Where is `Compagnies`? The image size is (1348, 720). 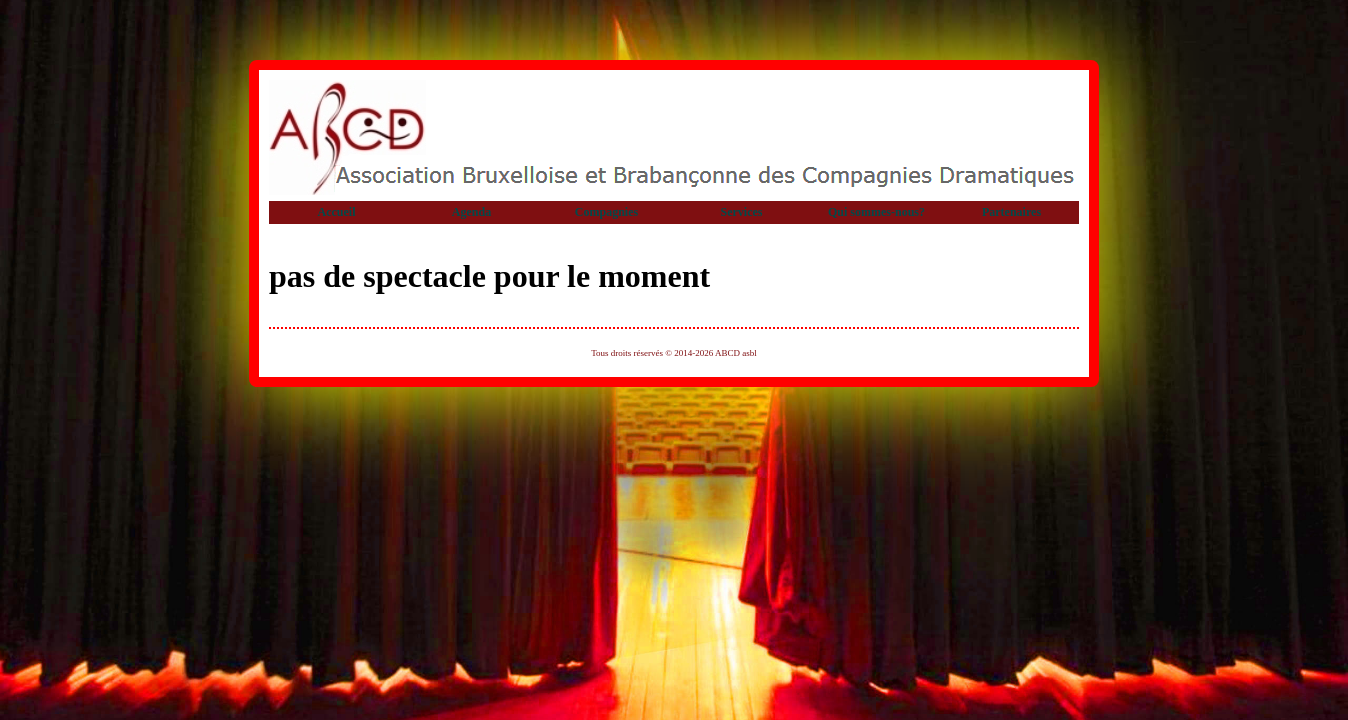 Compagnies is located at coordinates (606, 212).